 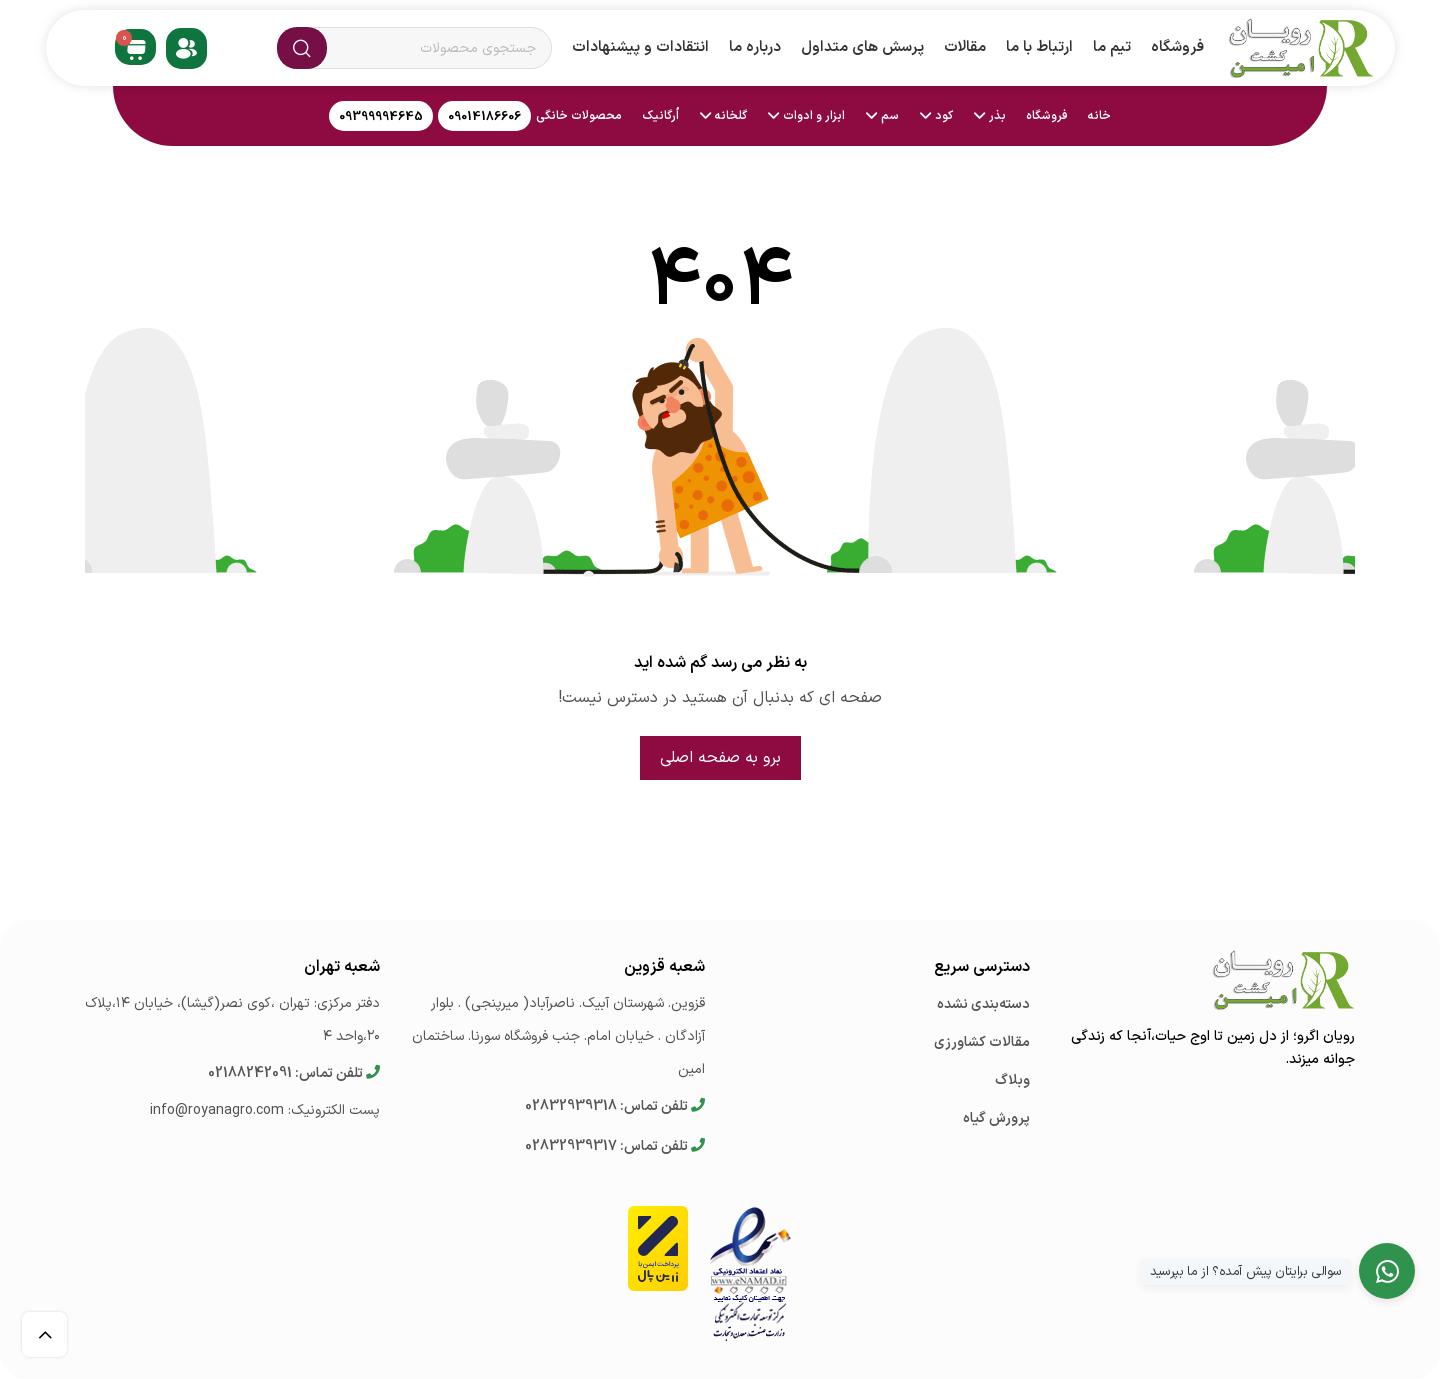 What do you see at coordinates (1112, 47) in the screenshot?
I see `تیم ما` at bounding box center [1112, 47].